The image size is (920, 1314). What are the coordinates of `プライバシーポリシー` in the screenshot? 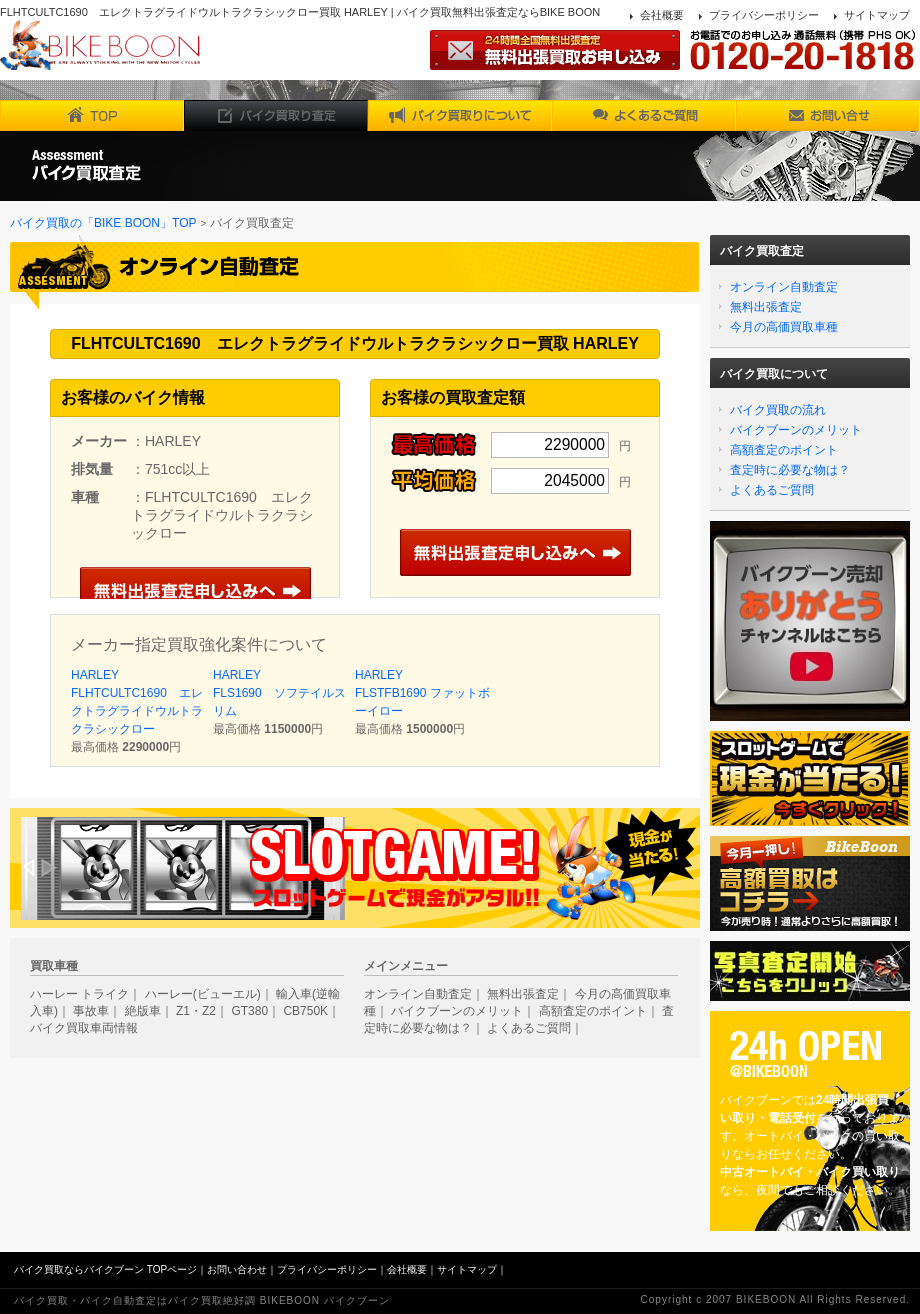 It's located at (764, 15).